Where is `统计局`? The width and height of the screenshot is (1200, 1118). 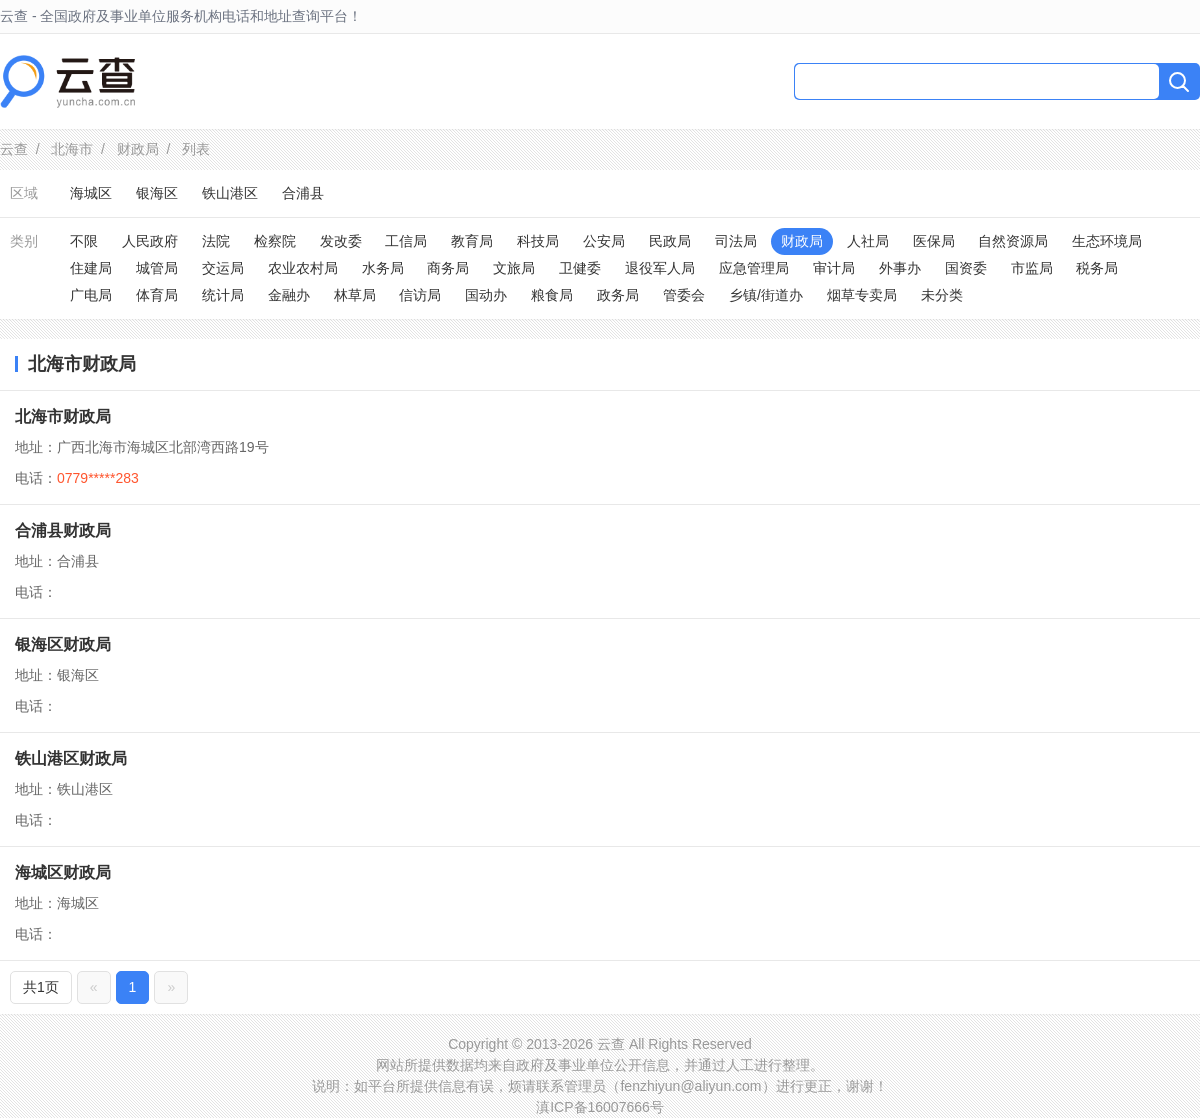
统计局 is located at coordinates (223, 295).